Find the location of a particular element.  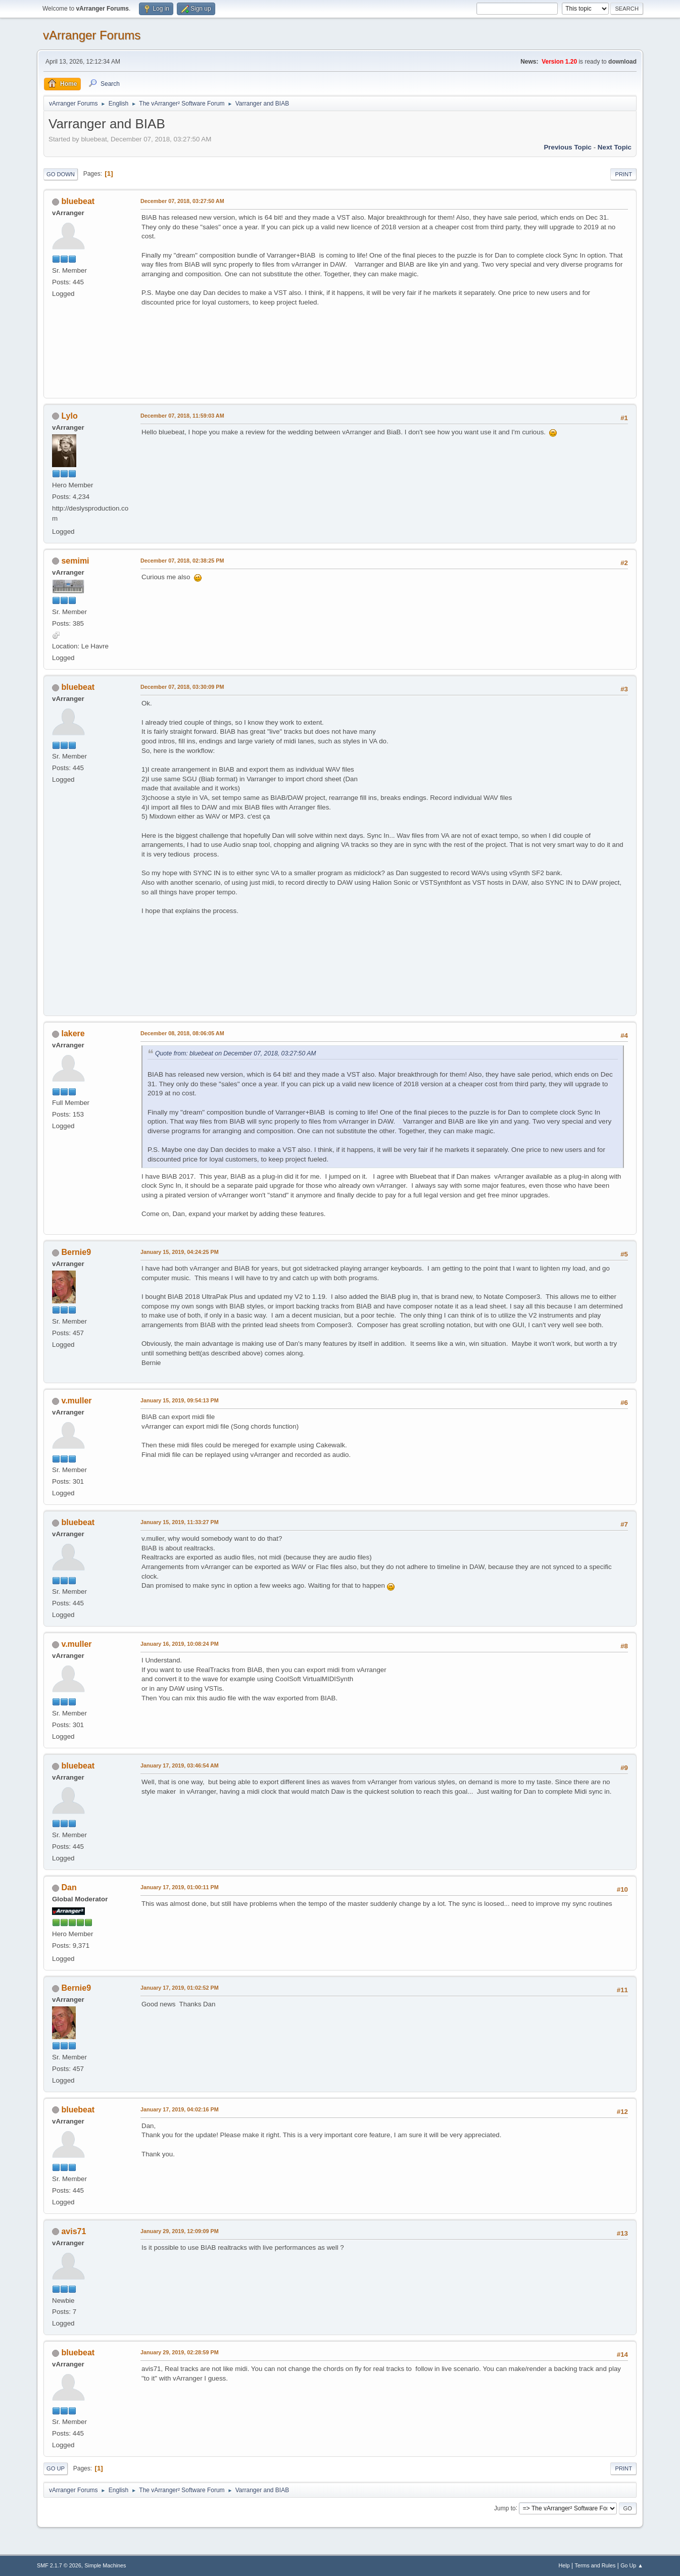

semimi is located at coordinates (75, 561).